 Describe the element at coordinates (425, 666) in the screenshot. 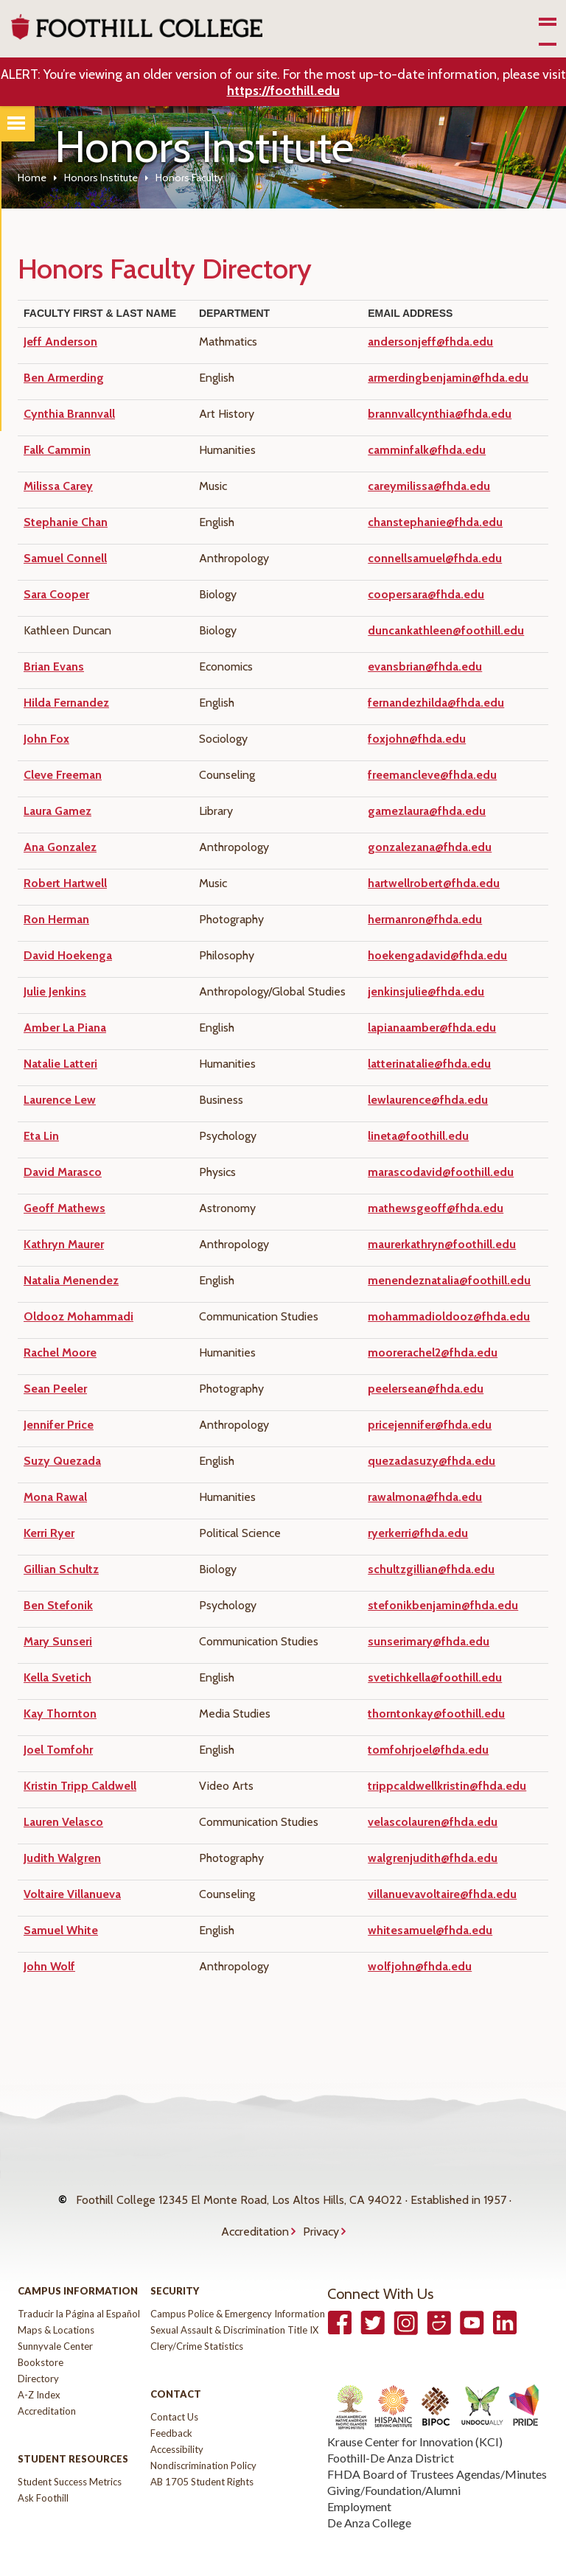

I see `evansbrian@fhda.edu` at that location.